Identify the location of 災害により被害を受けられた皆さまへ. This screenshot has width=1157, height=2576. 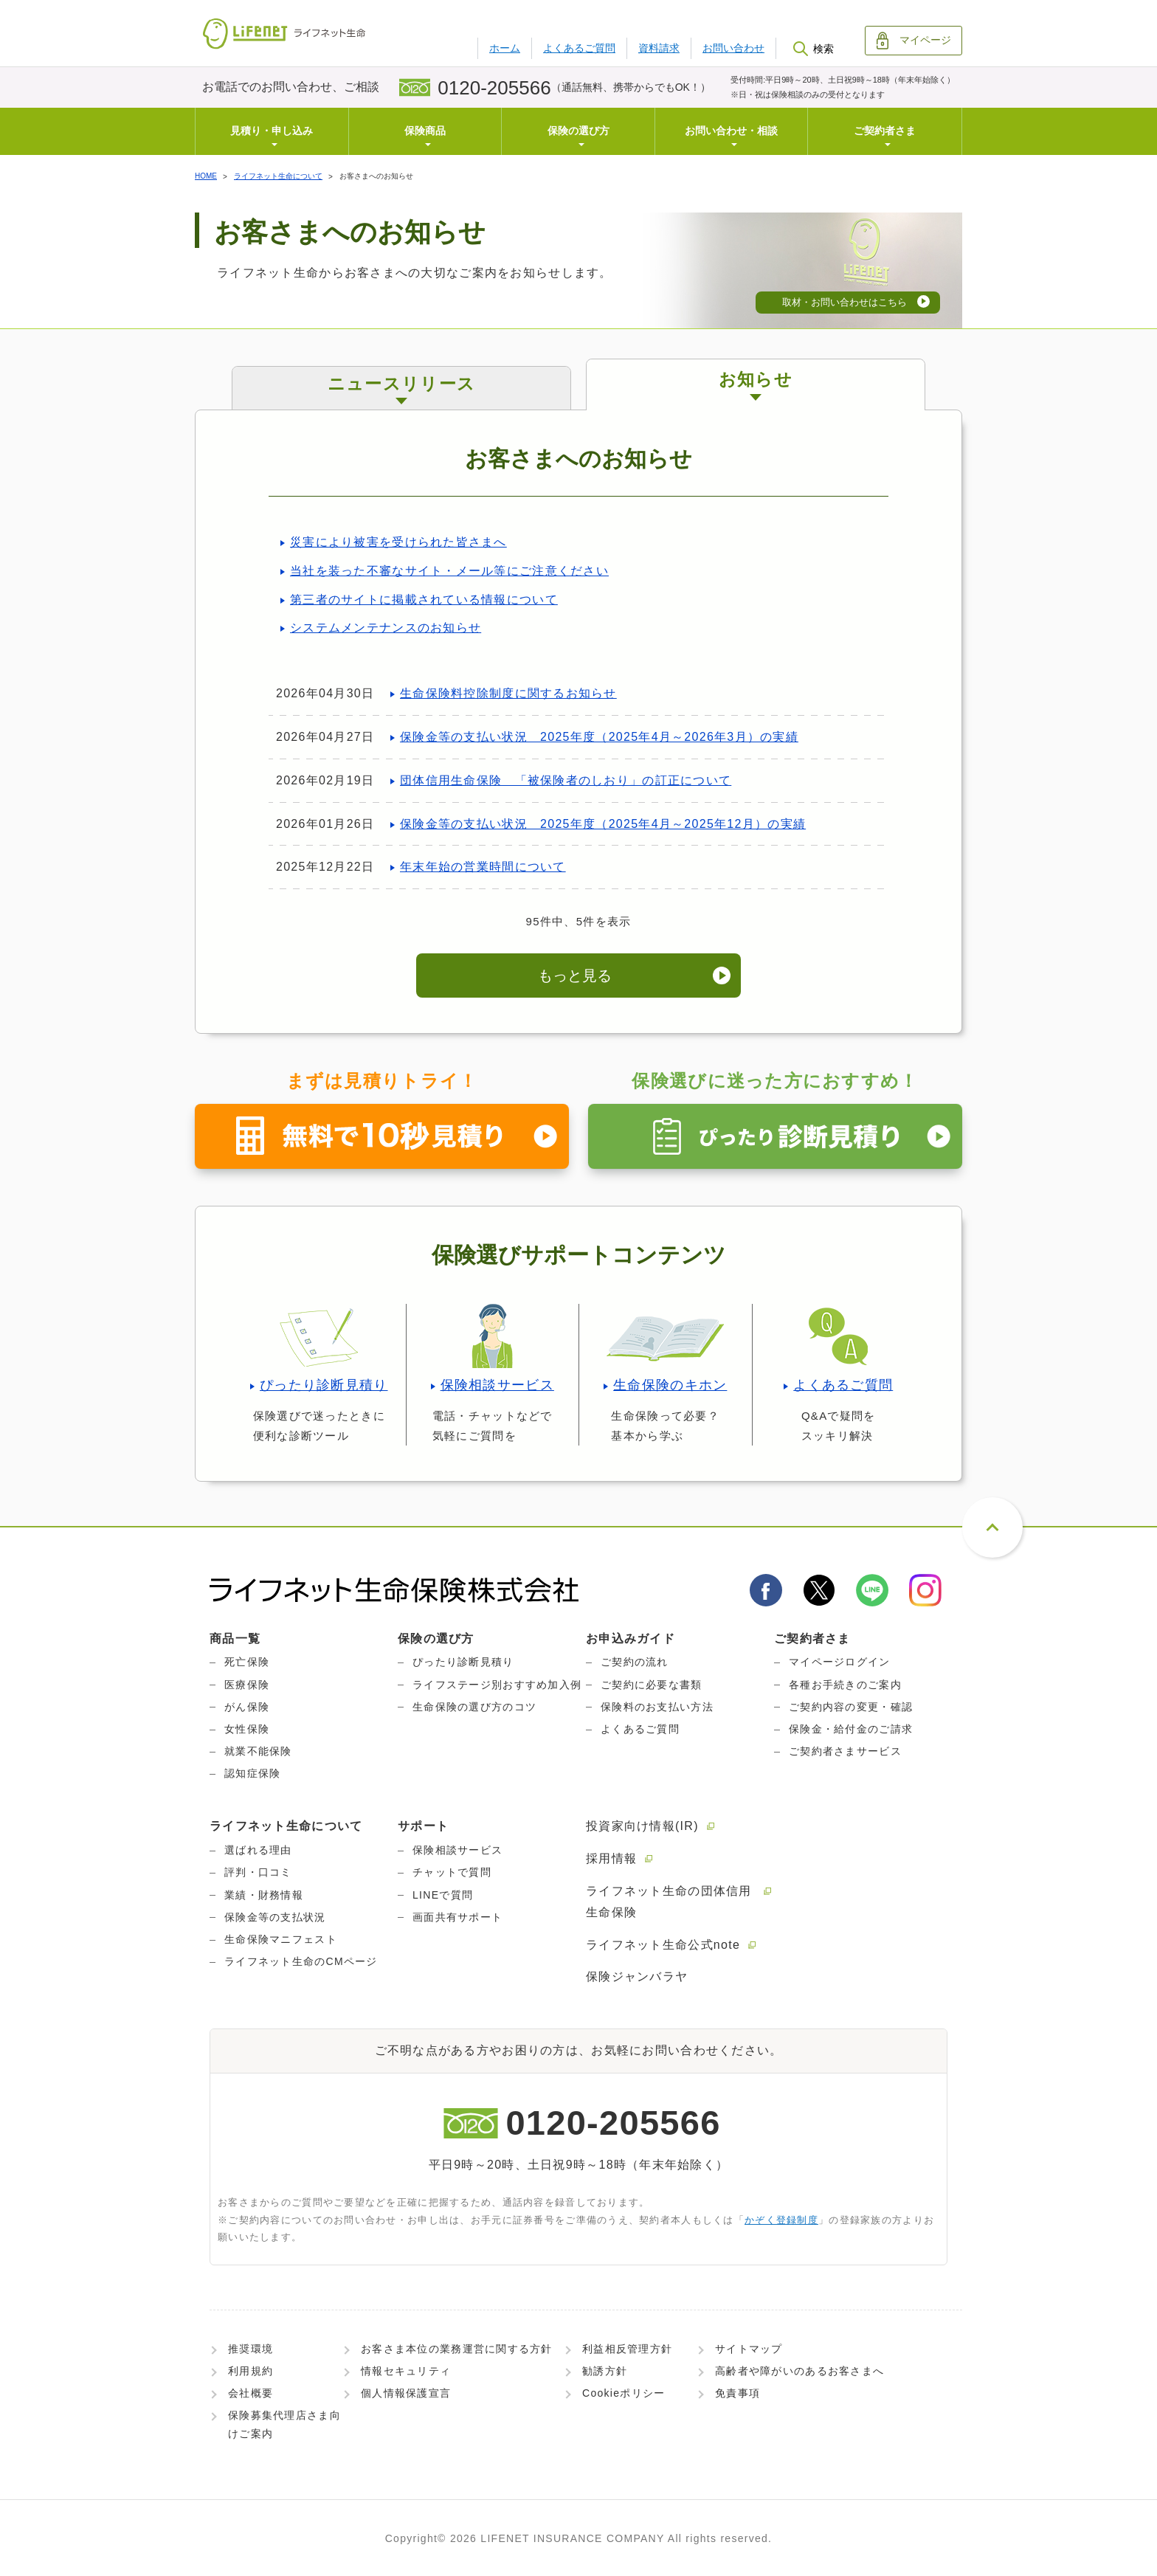
(398, 542).